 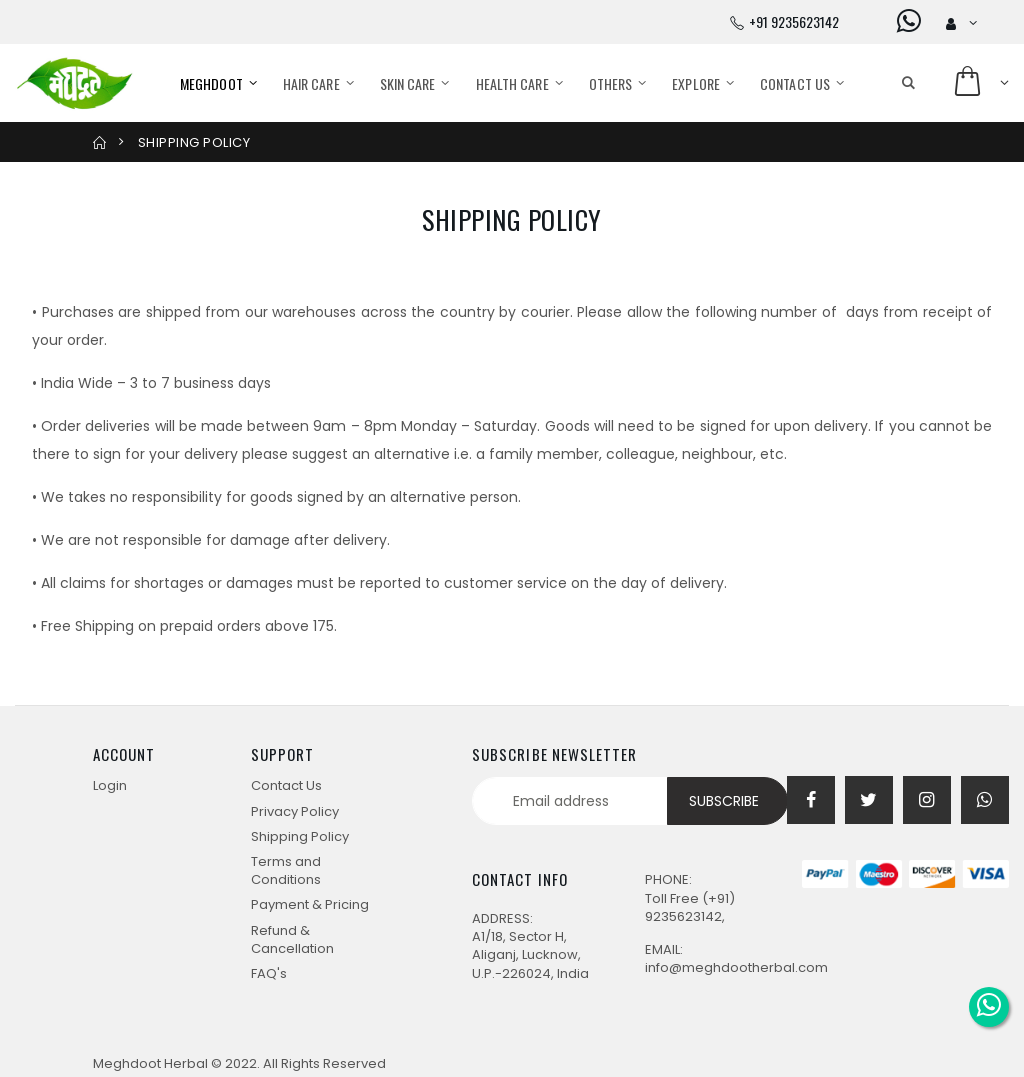 I want to click on Login, so click(x=110, y=785).